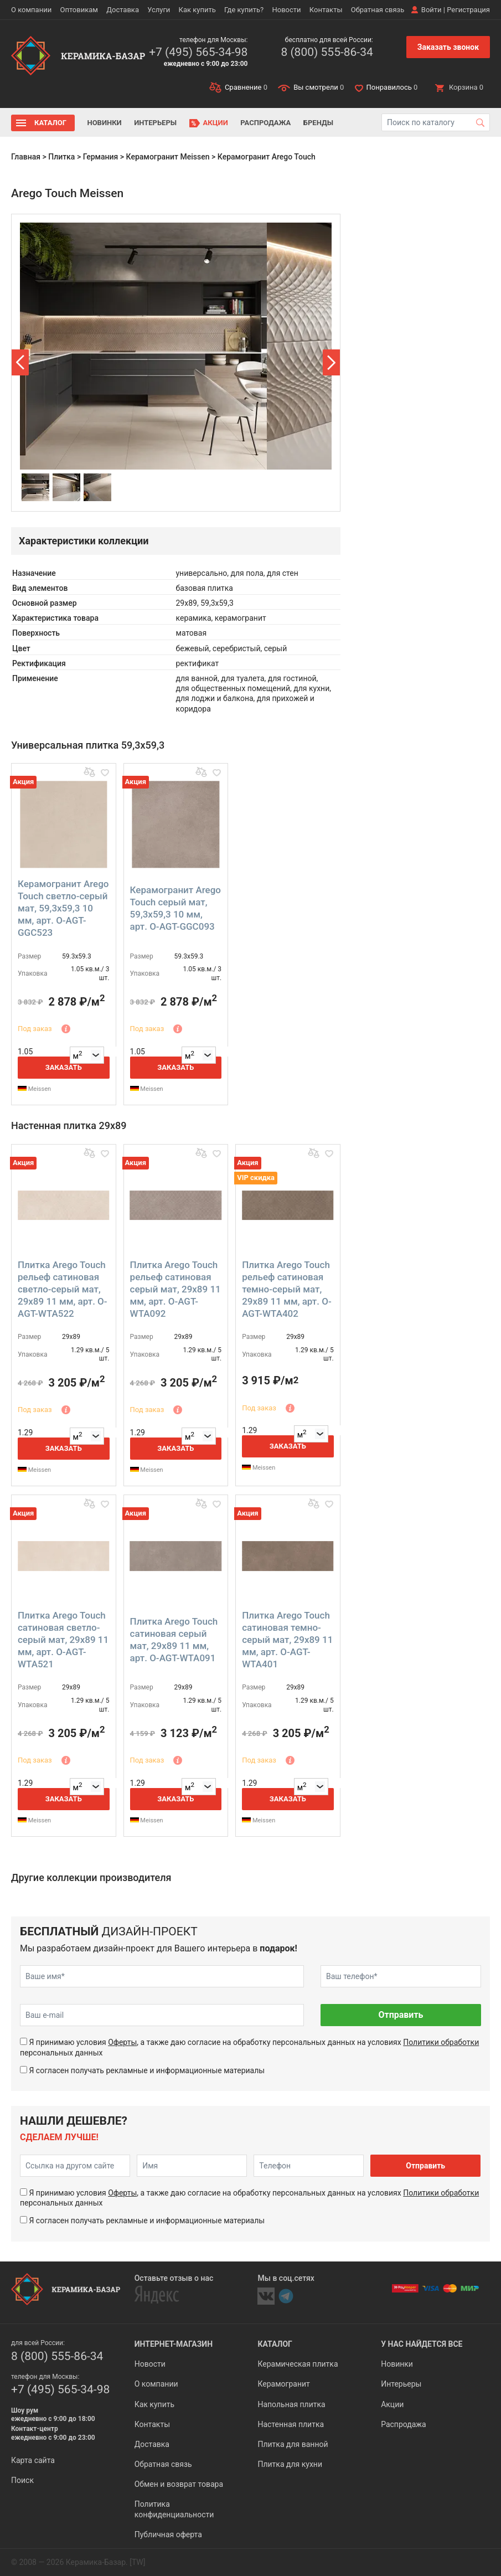  What do you see at coordinates (289, 2464) in the screenshot?
I see `Плитка для кухни` at bounding box center [289, 2464].